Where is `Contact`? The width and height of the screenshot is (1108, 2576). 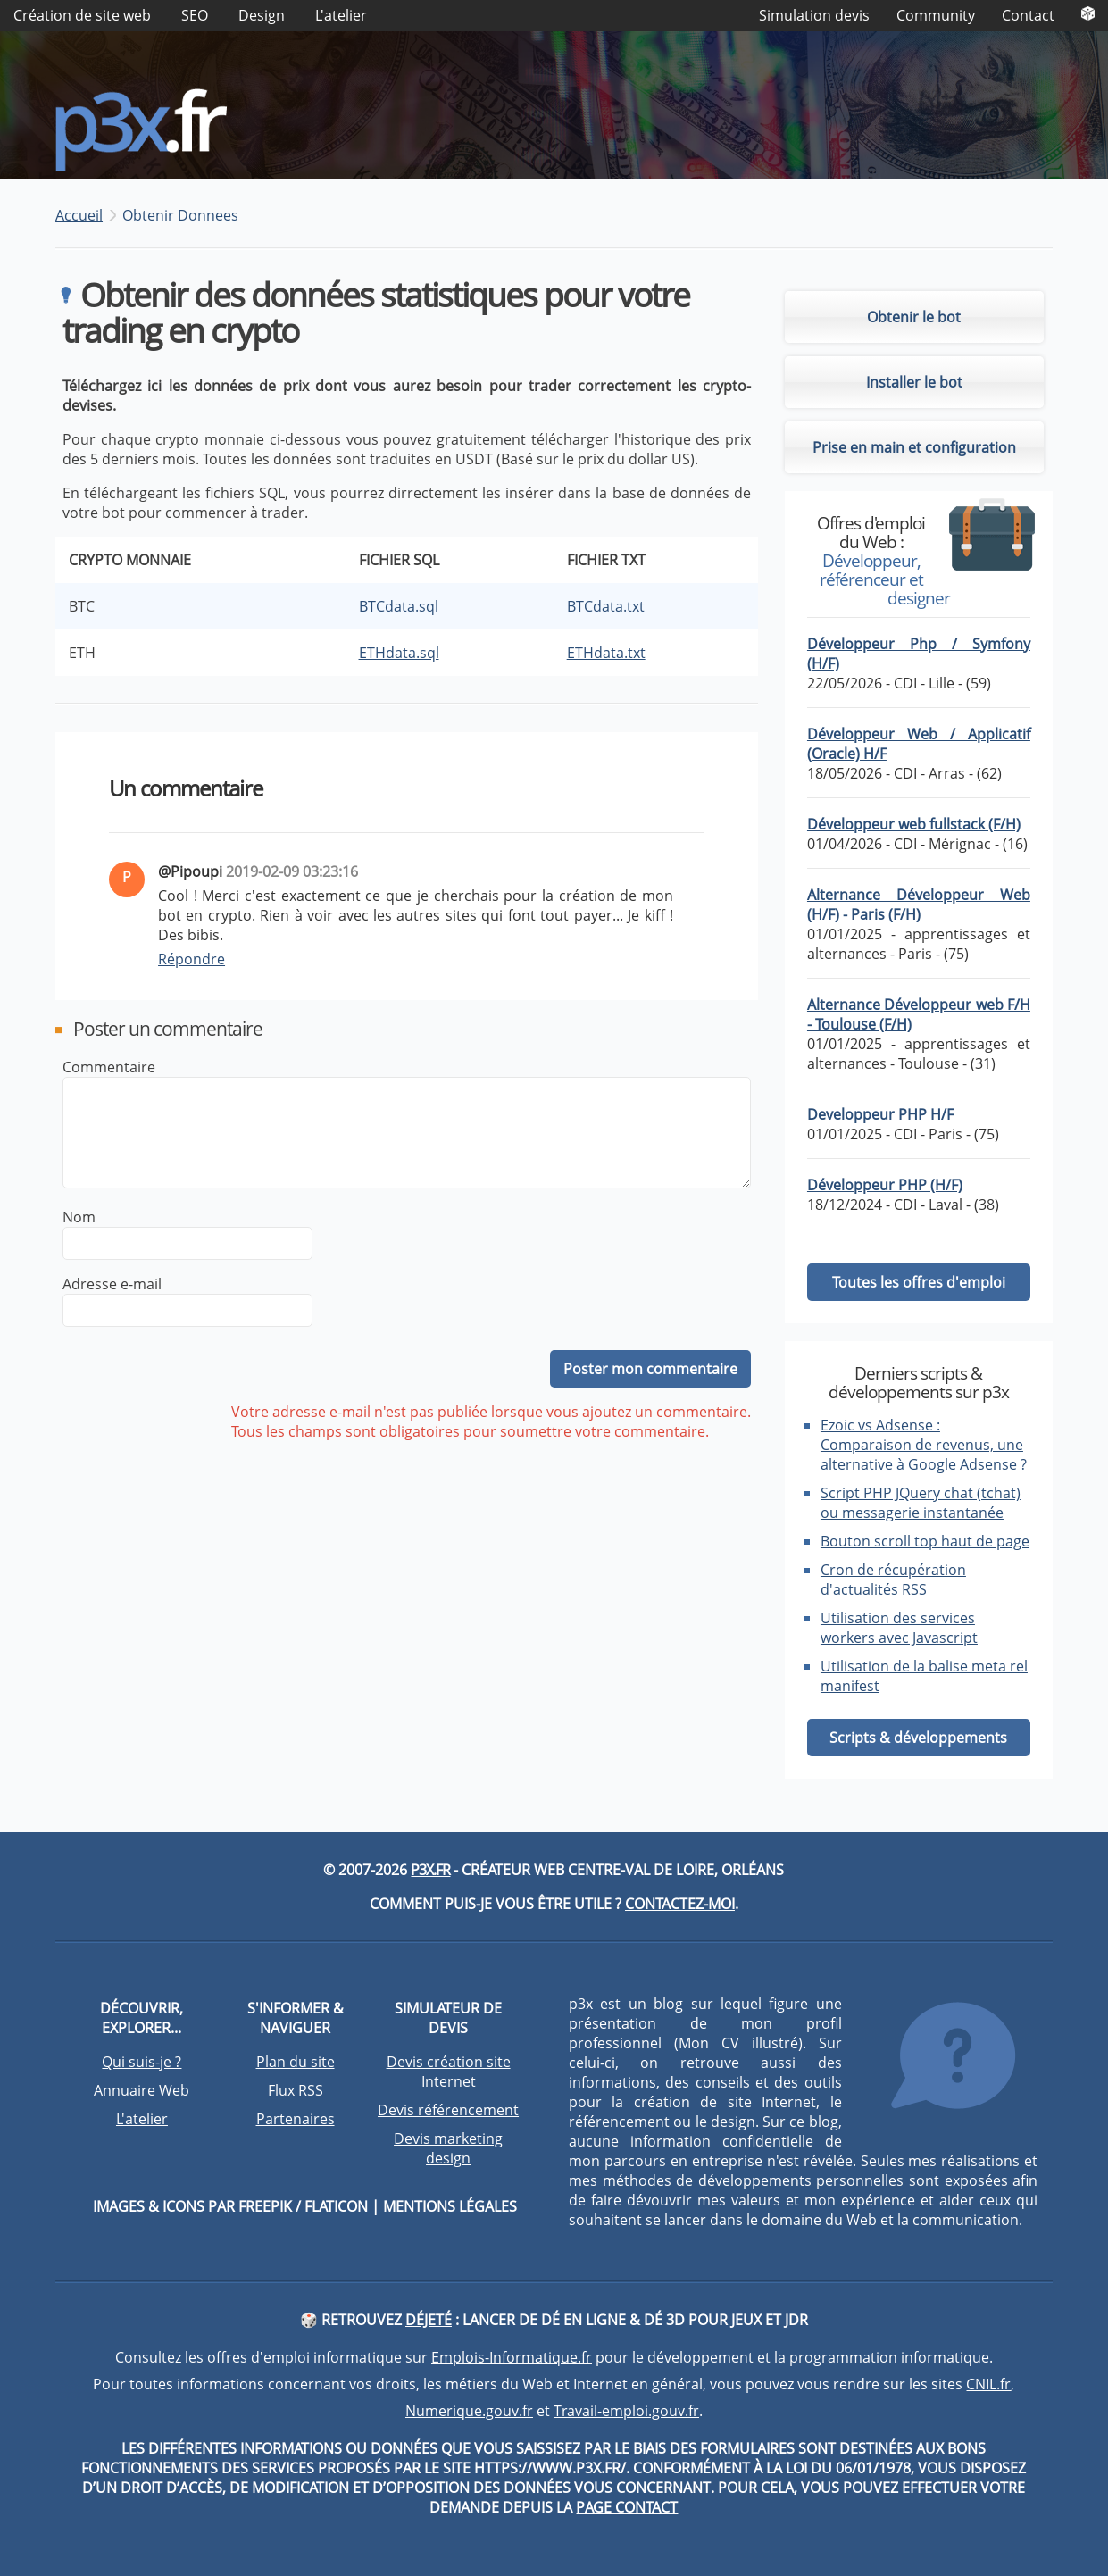
Contact is located at coordinates (1028, 15).